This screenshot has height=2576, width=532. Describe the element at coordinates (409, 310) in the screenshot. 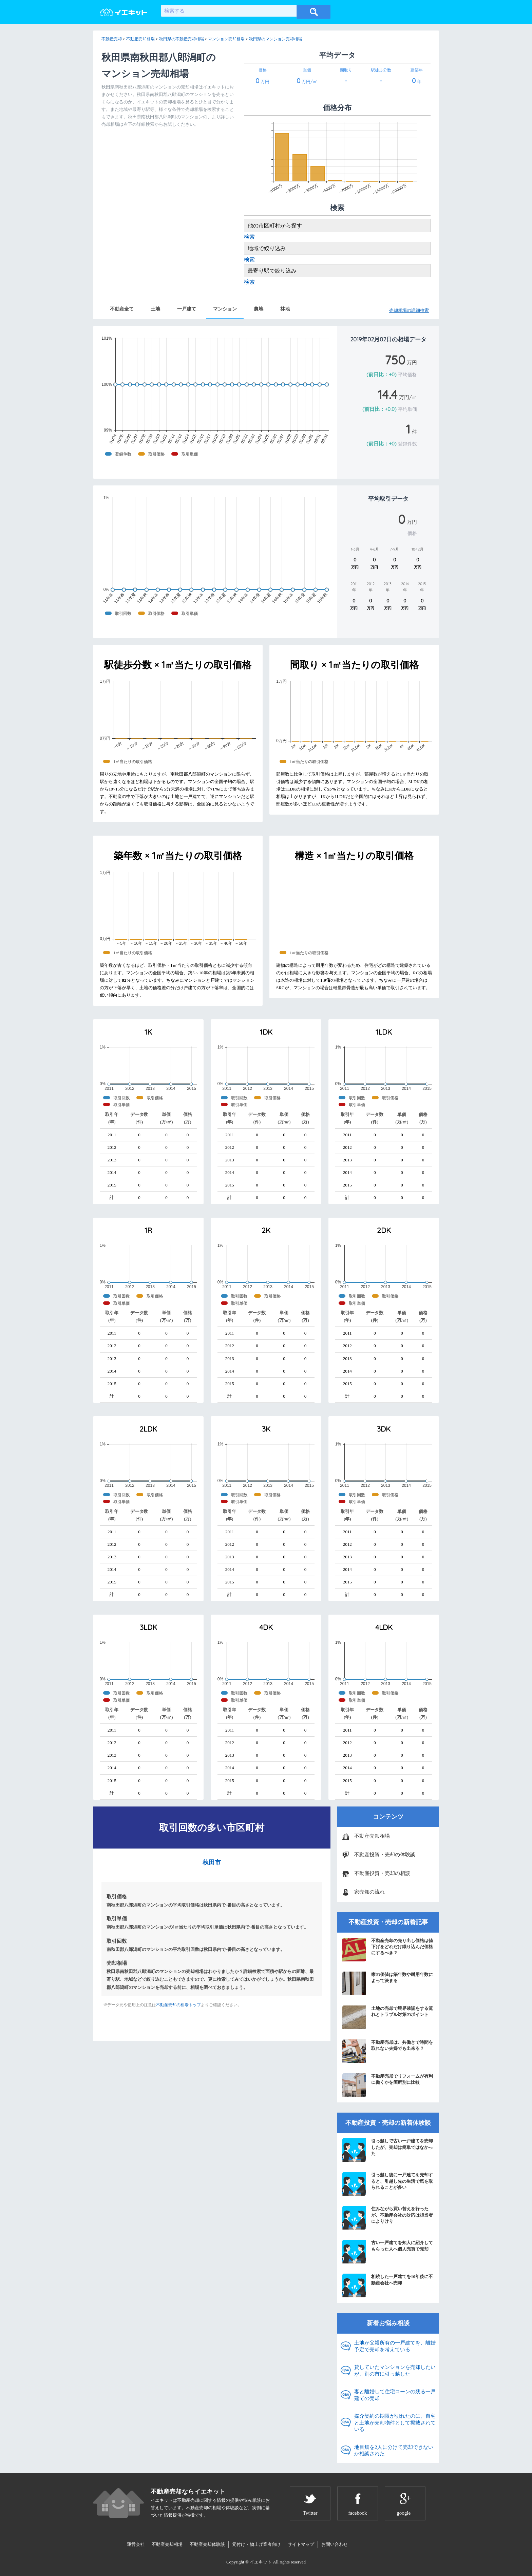

I see `売却相場の詳細検索` at that location.